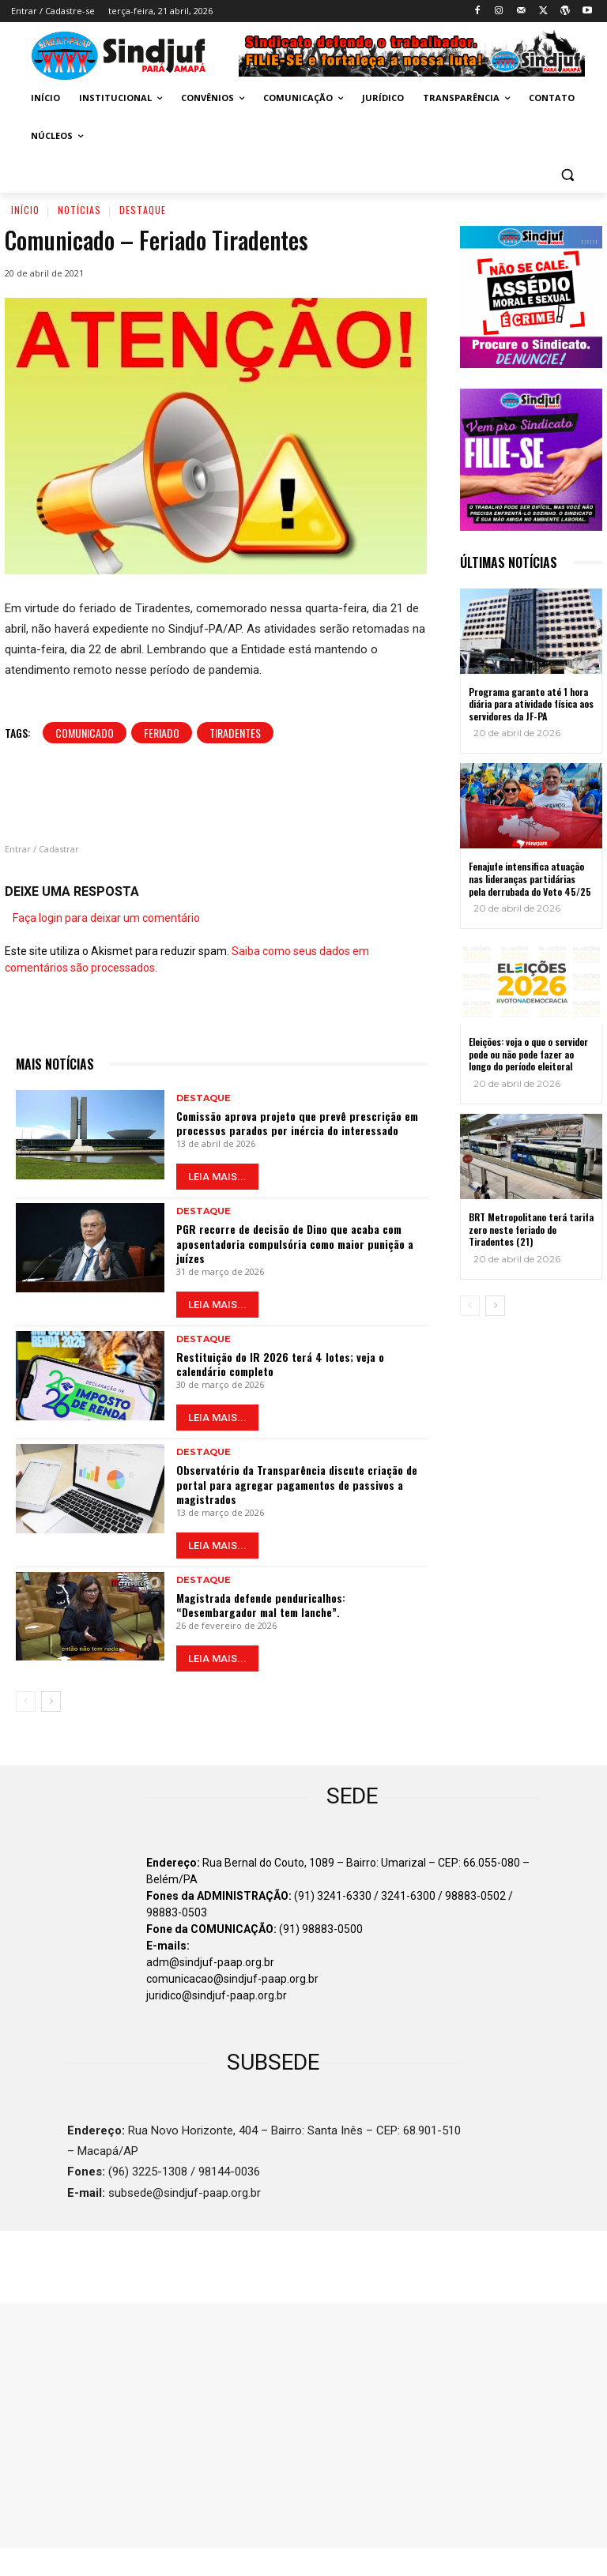 The height and width of the screenshot is (2576, 607). Describe the element at coordinates (528, 1054) in the screenshot. I see `Eleições: veja o que o servidor pode ou não pode fazer ao longo do período eleitoral` at that location.